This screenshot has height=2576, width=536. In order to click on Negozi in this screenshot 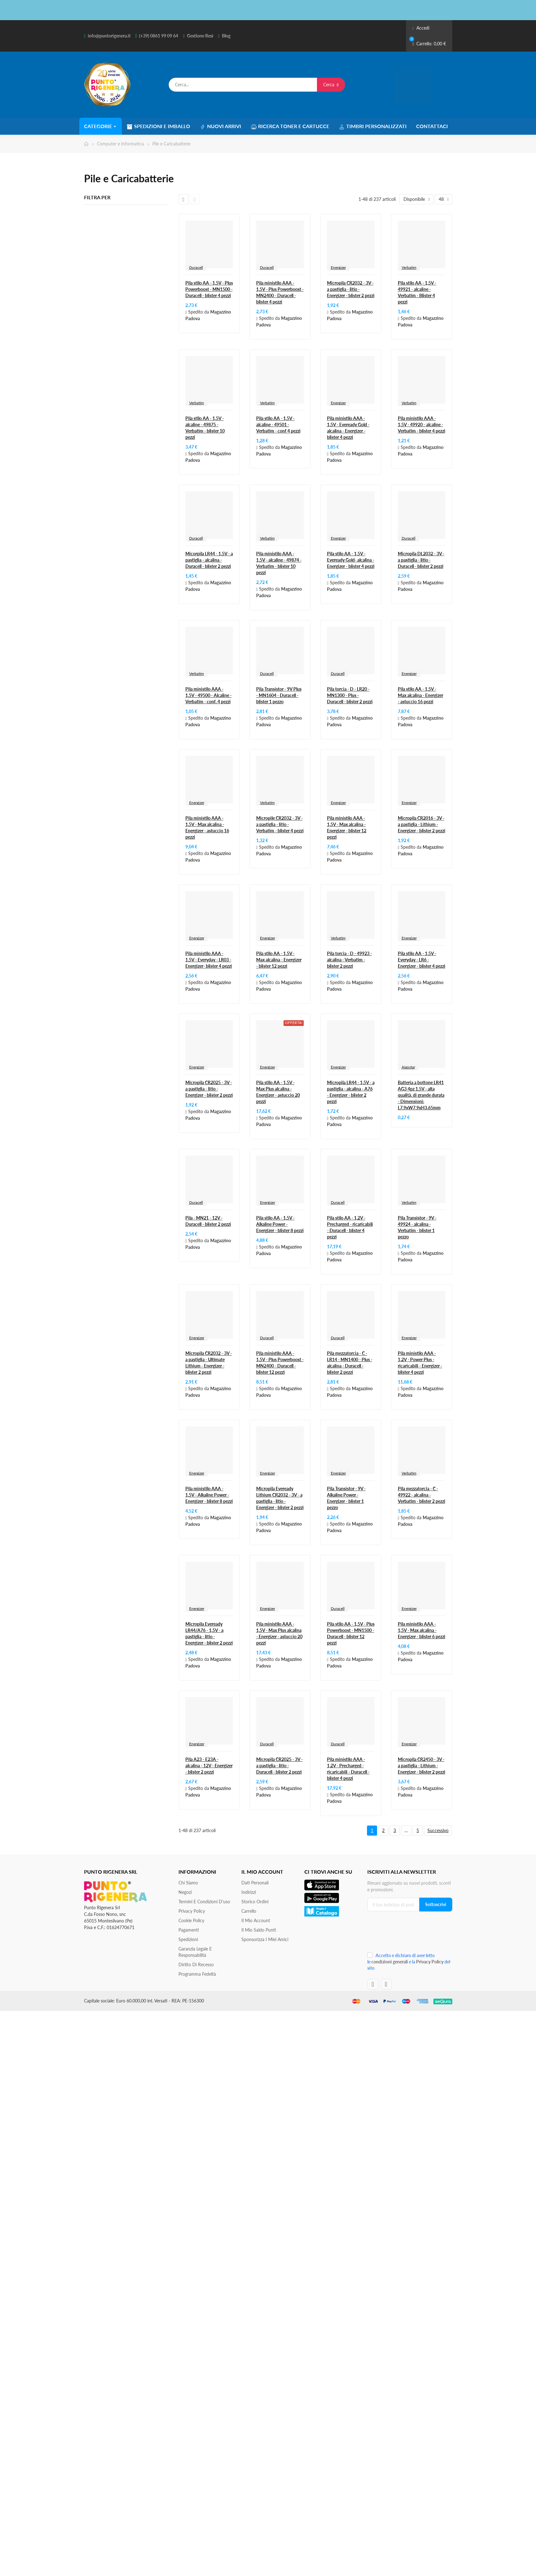, I will do `click(185, 1892)`.